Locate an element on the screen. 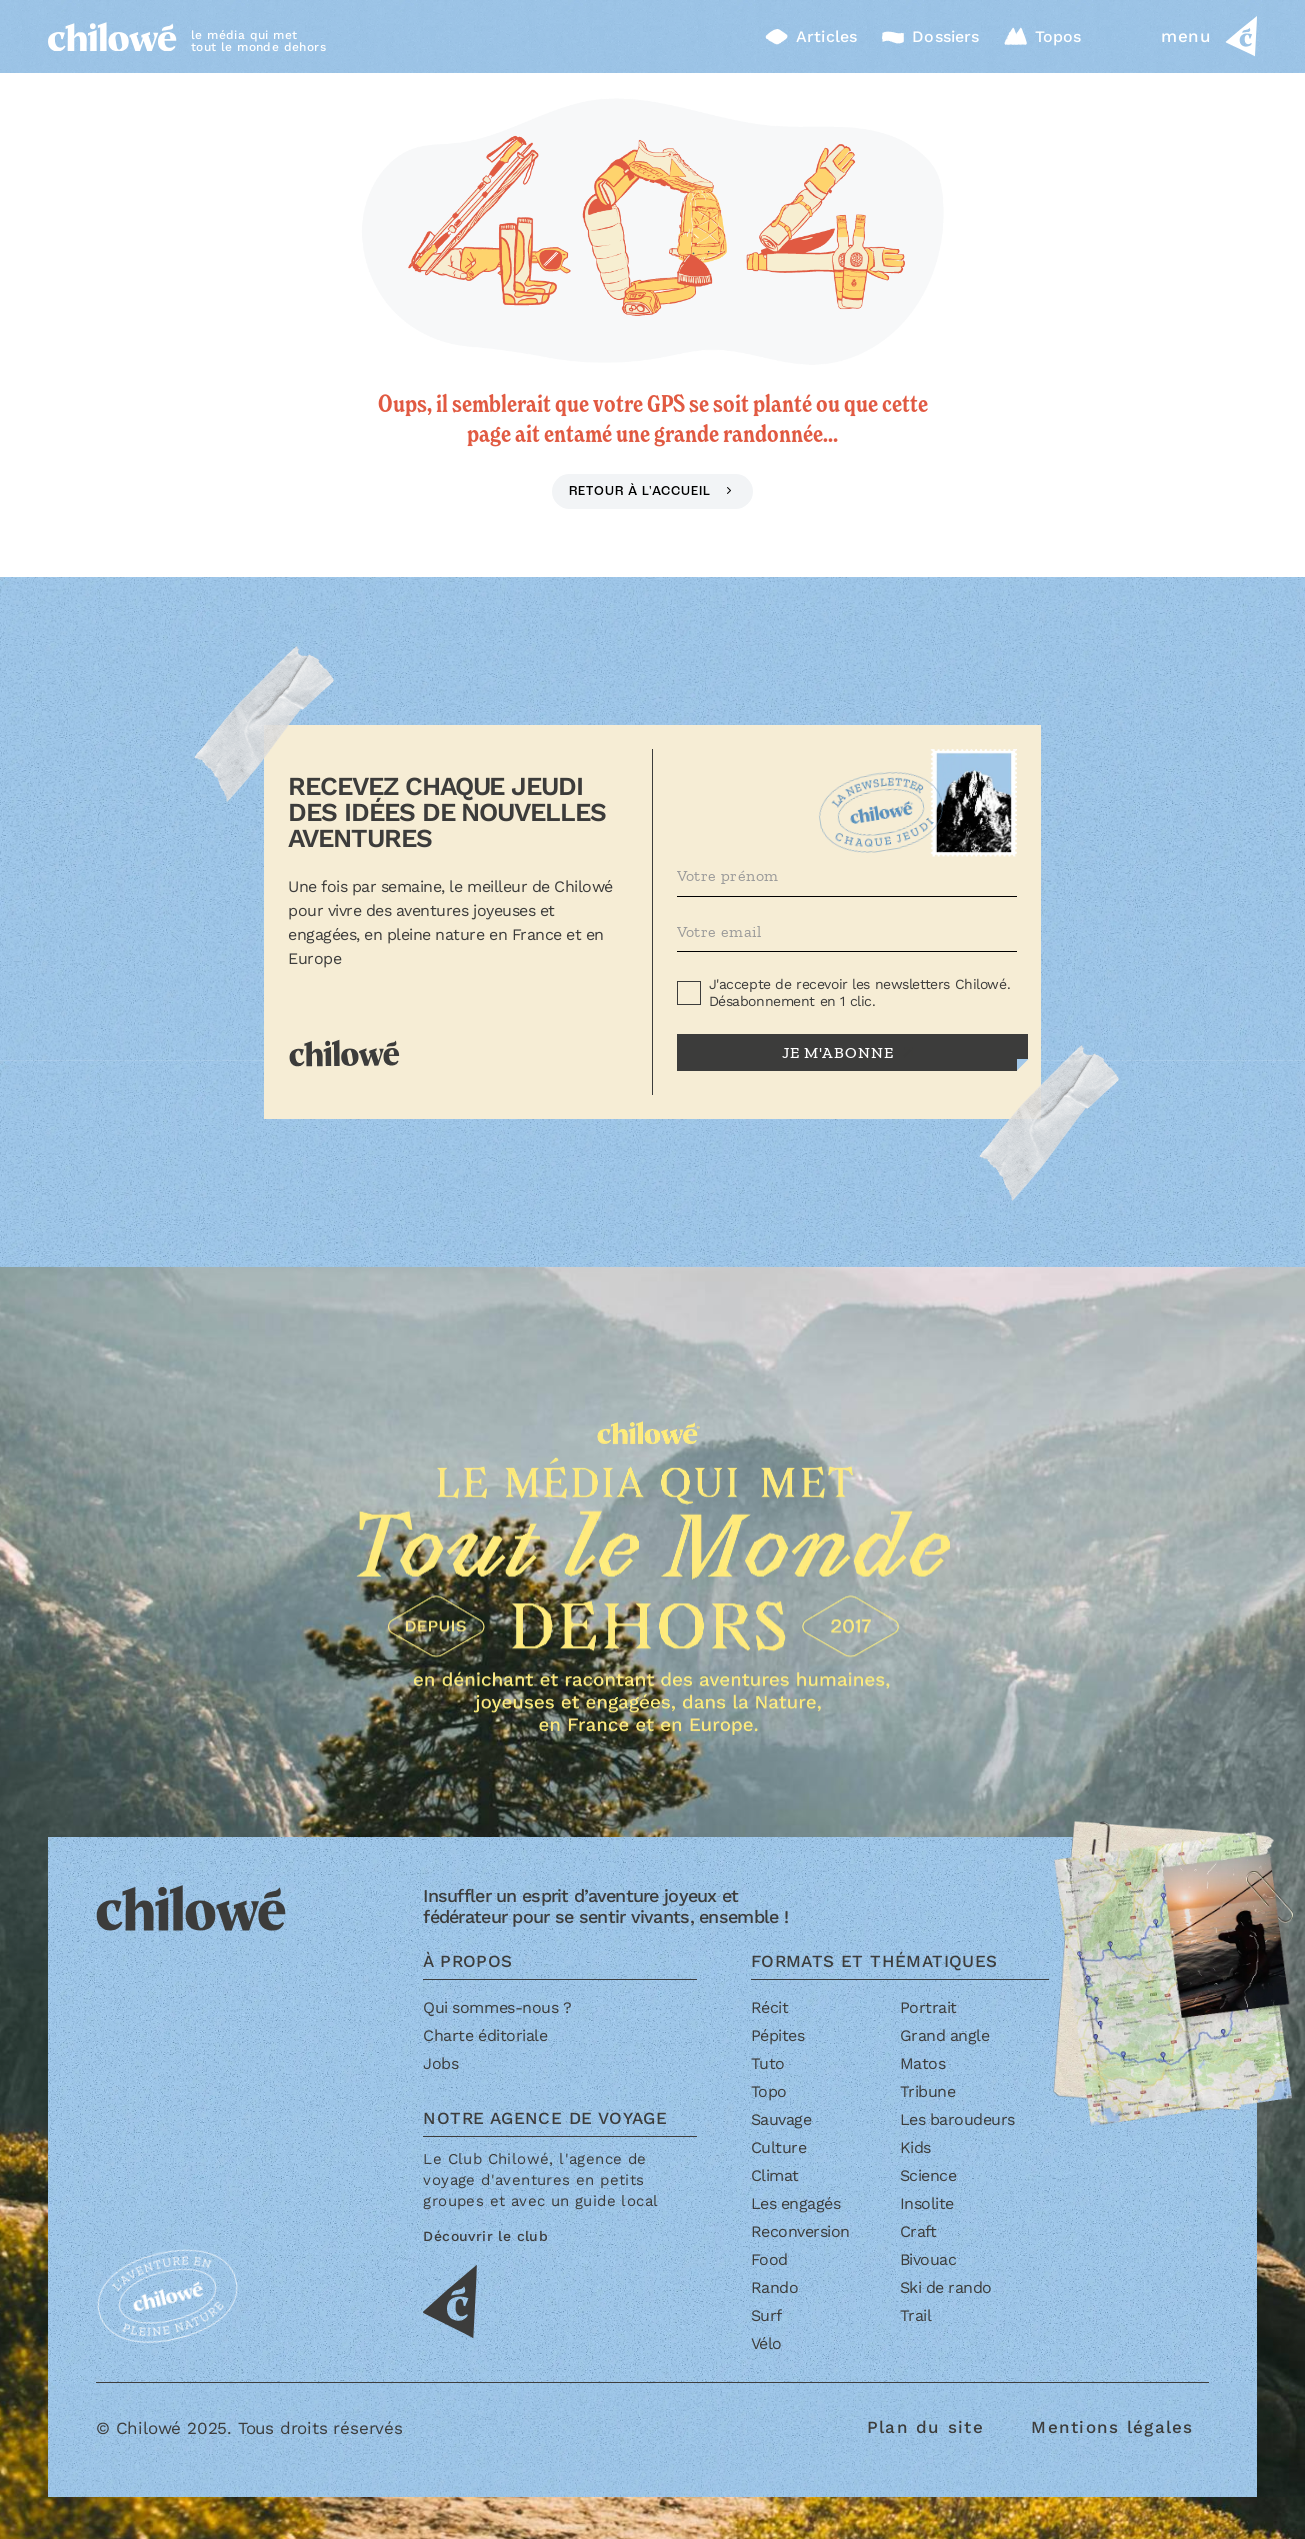  Portrait is located at coordinates (928, 2007).